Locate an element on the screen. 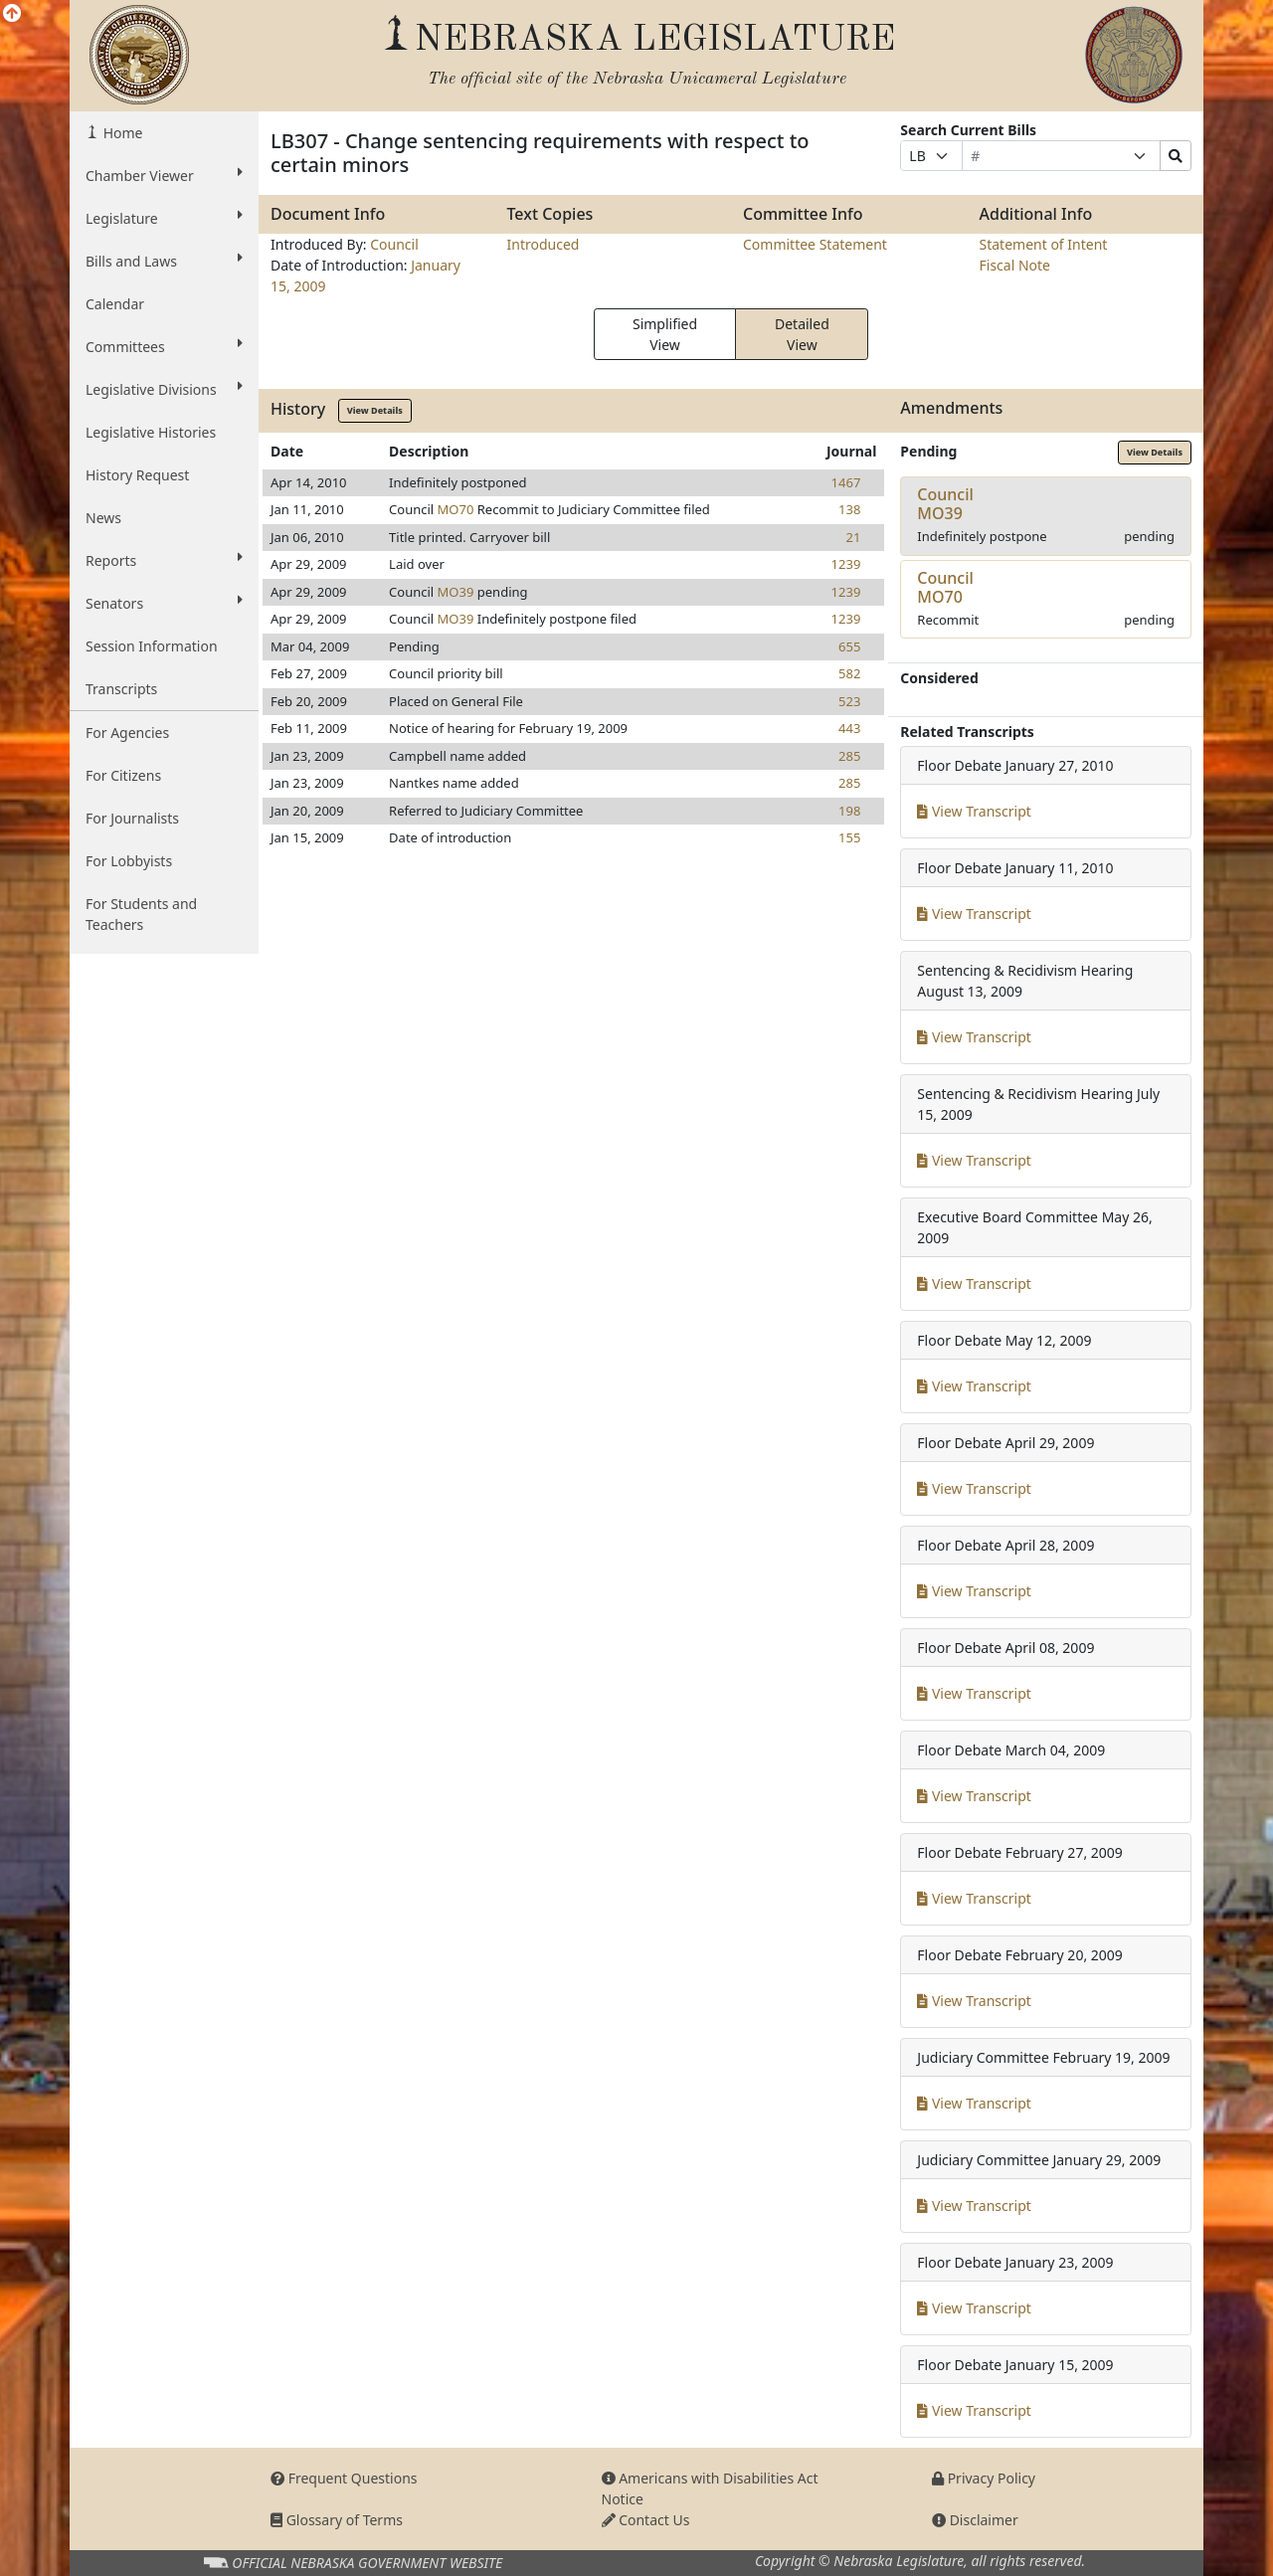  155 is located at coordinates (849, 837).